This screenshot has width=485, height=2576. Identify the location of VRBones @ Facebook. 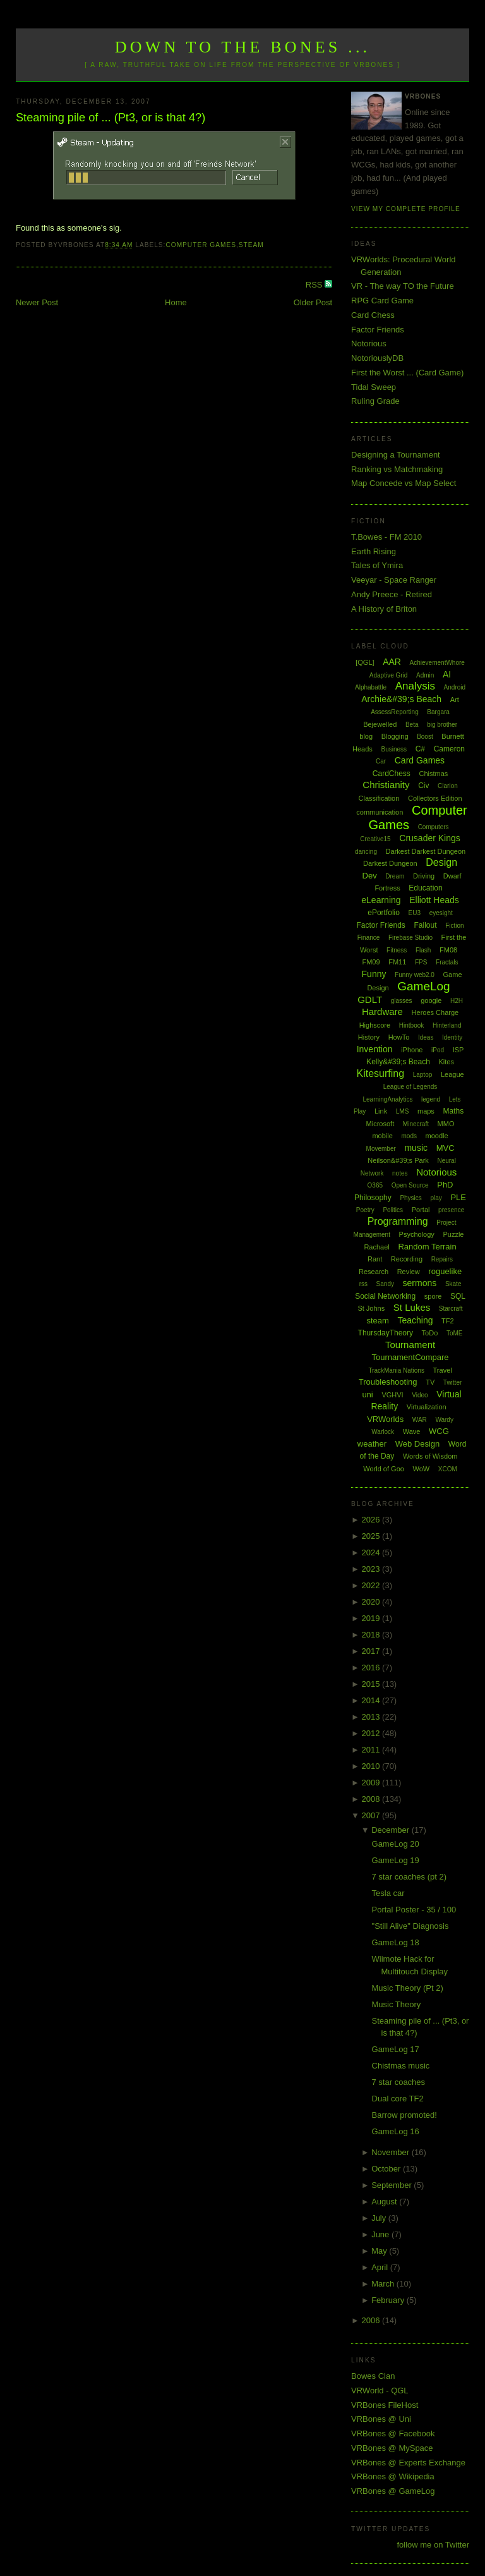
(392, 2433).